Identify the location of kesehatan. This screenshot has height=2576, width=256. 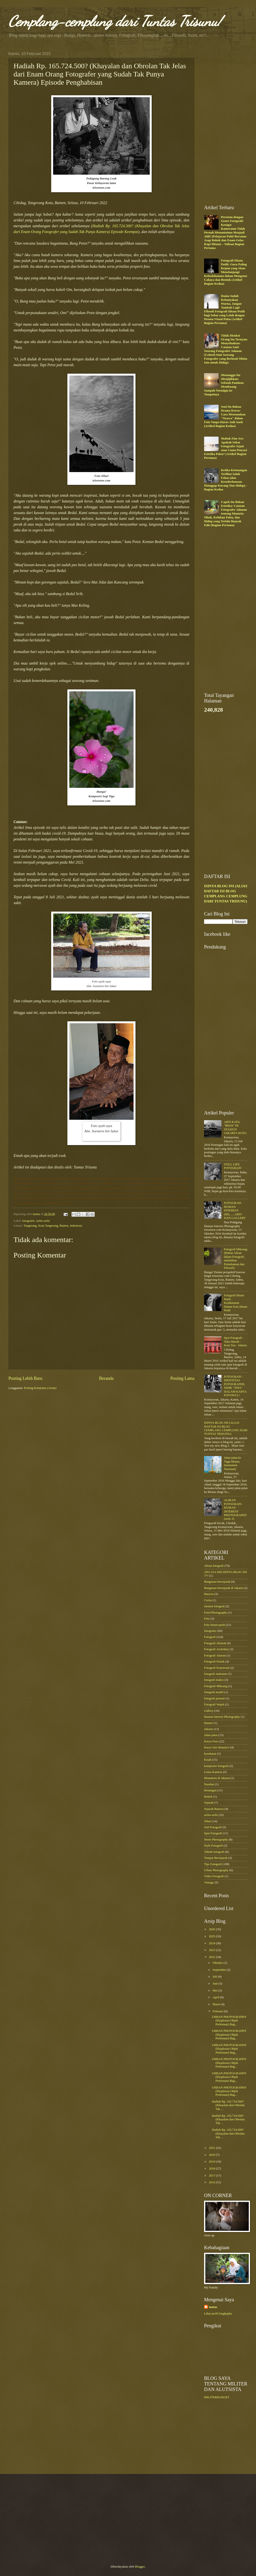
(210, 1753).